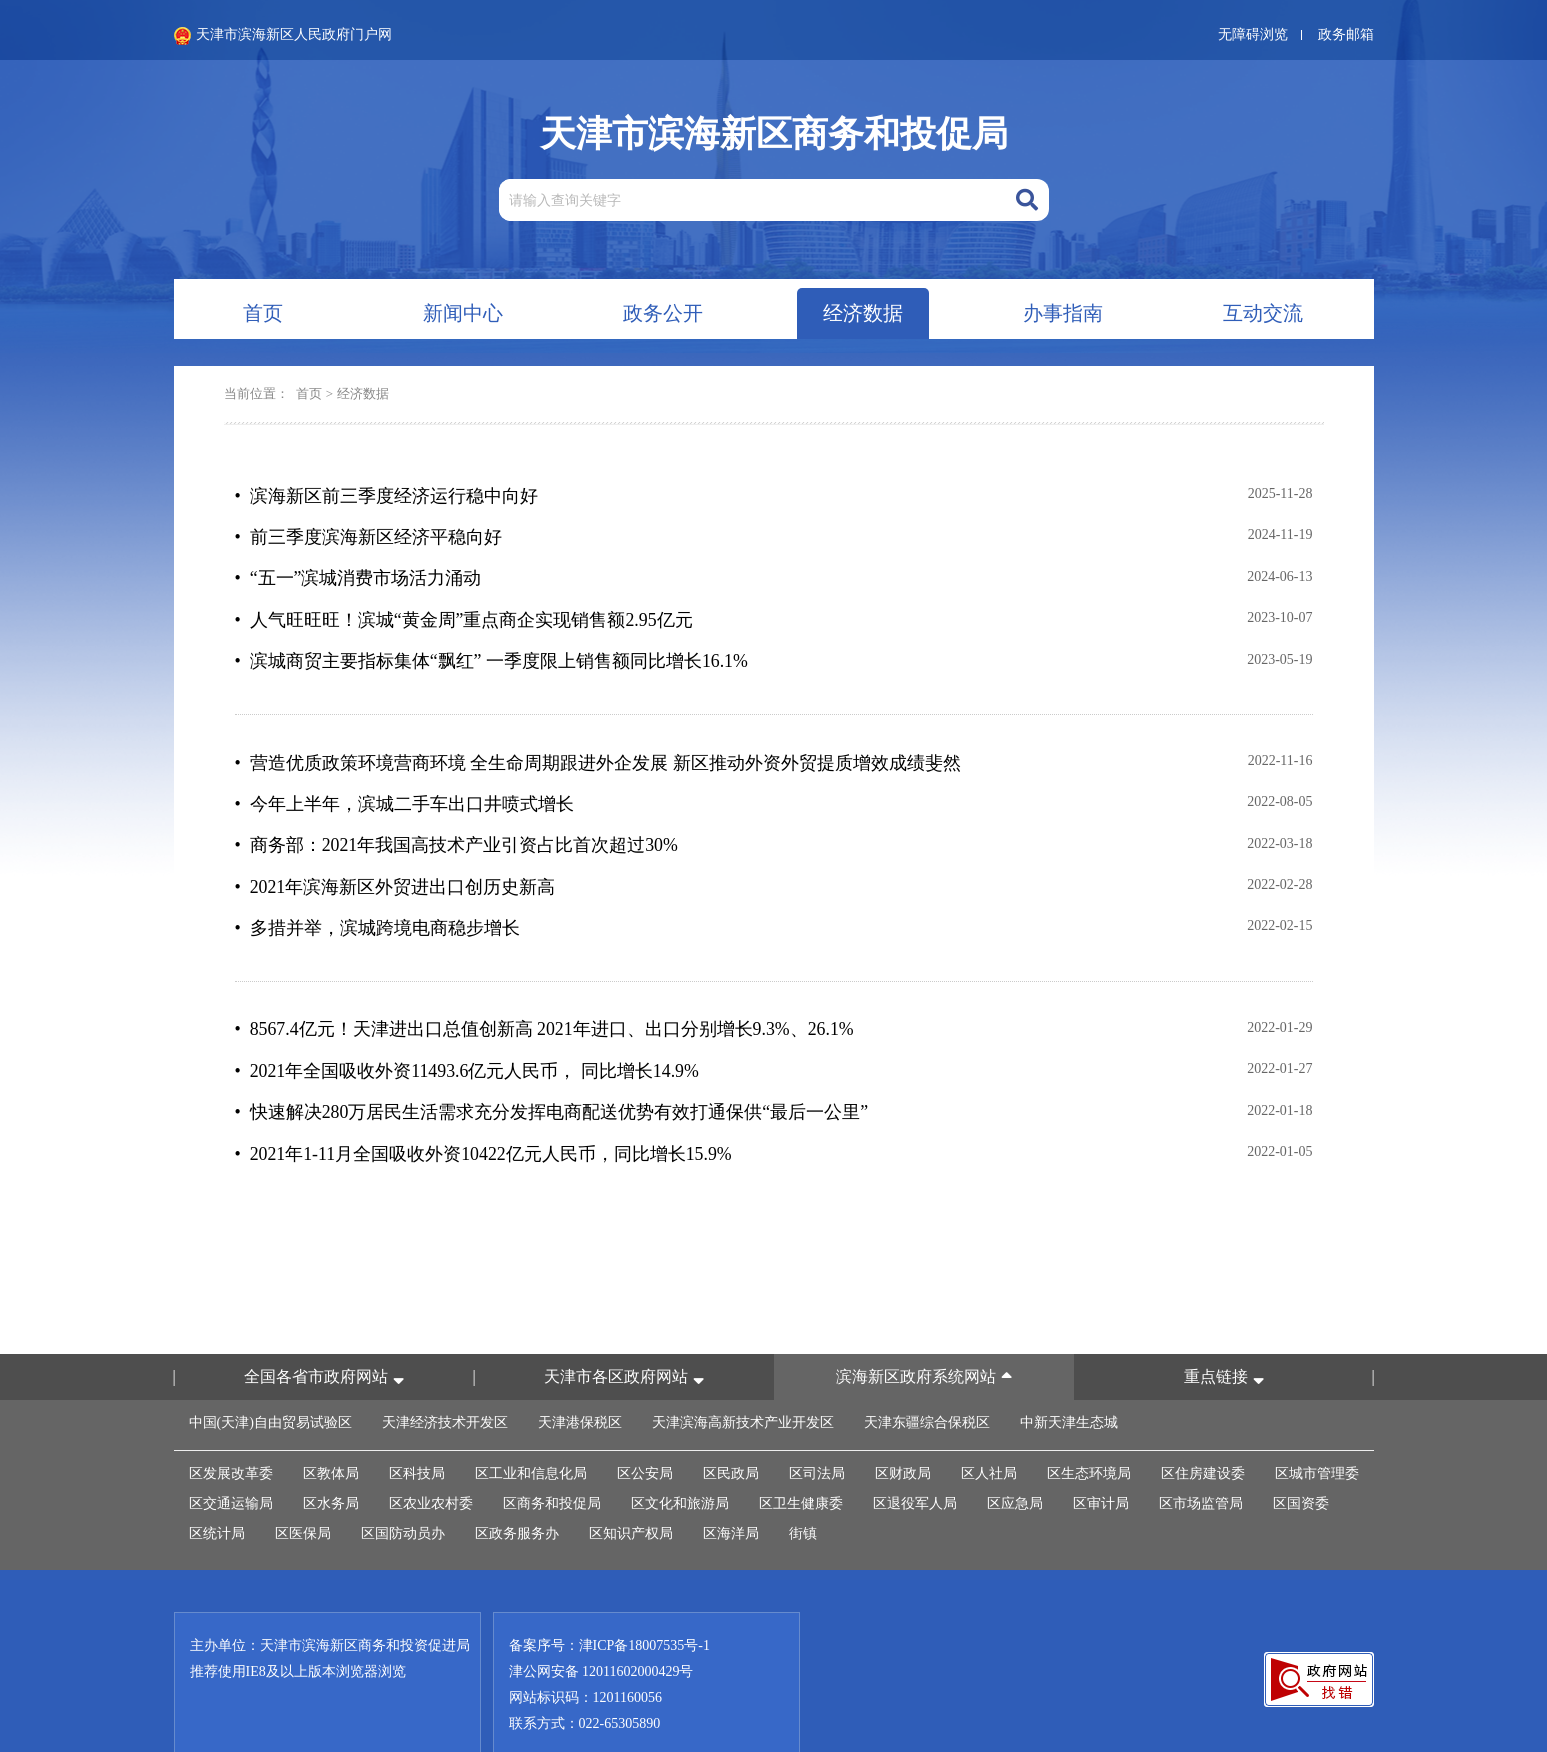 Image resolution: width=1547 pixels, height=1752 pixels. What do you see at coordinates (331, 1426) in the screenshot?
I see `区教体局` at bounding box center [331, 1426].